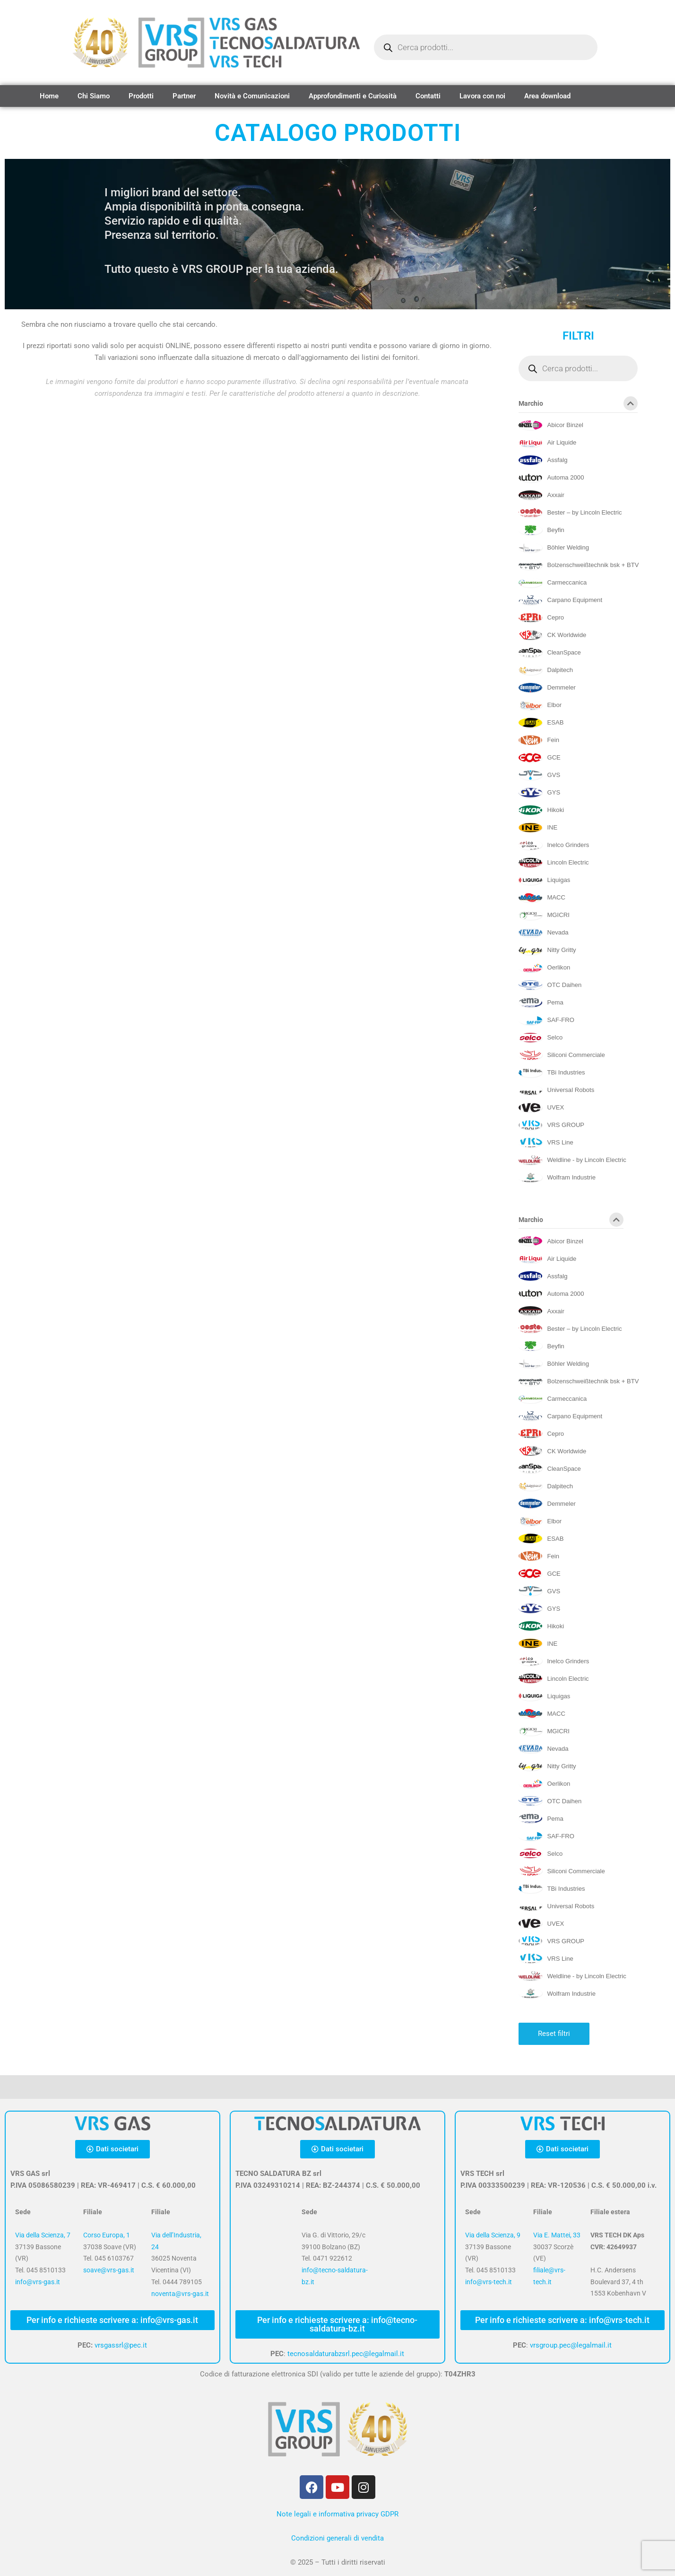 The height and width of the screenshot is (2576, 675). Describe the element at coordinates (539, 775) in the screenshot. I see `[GVS]` at that location.